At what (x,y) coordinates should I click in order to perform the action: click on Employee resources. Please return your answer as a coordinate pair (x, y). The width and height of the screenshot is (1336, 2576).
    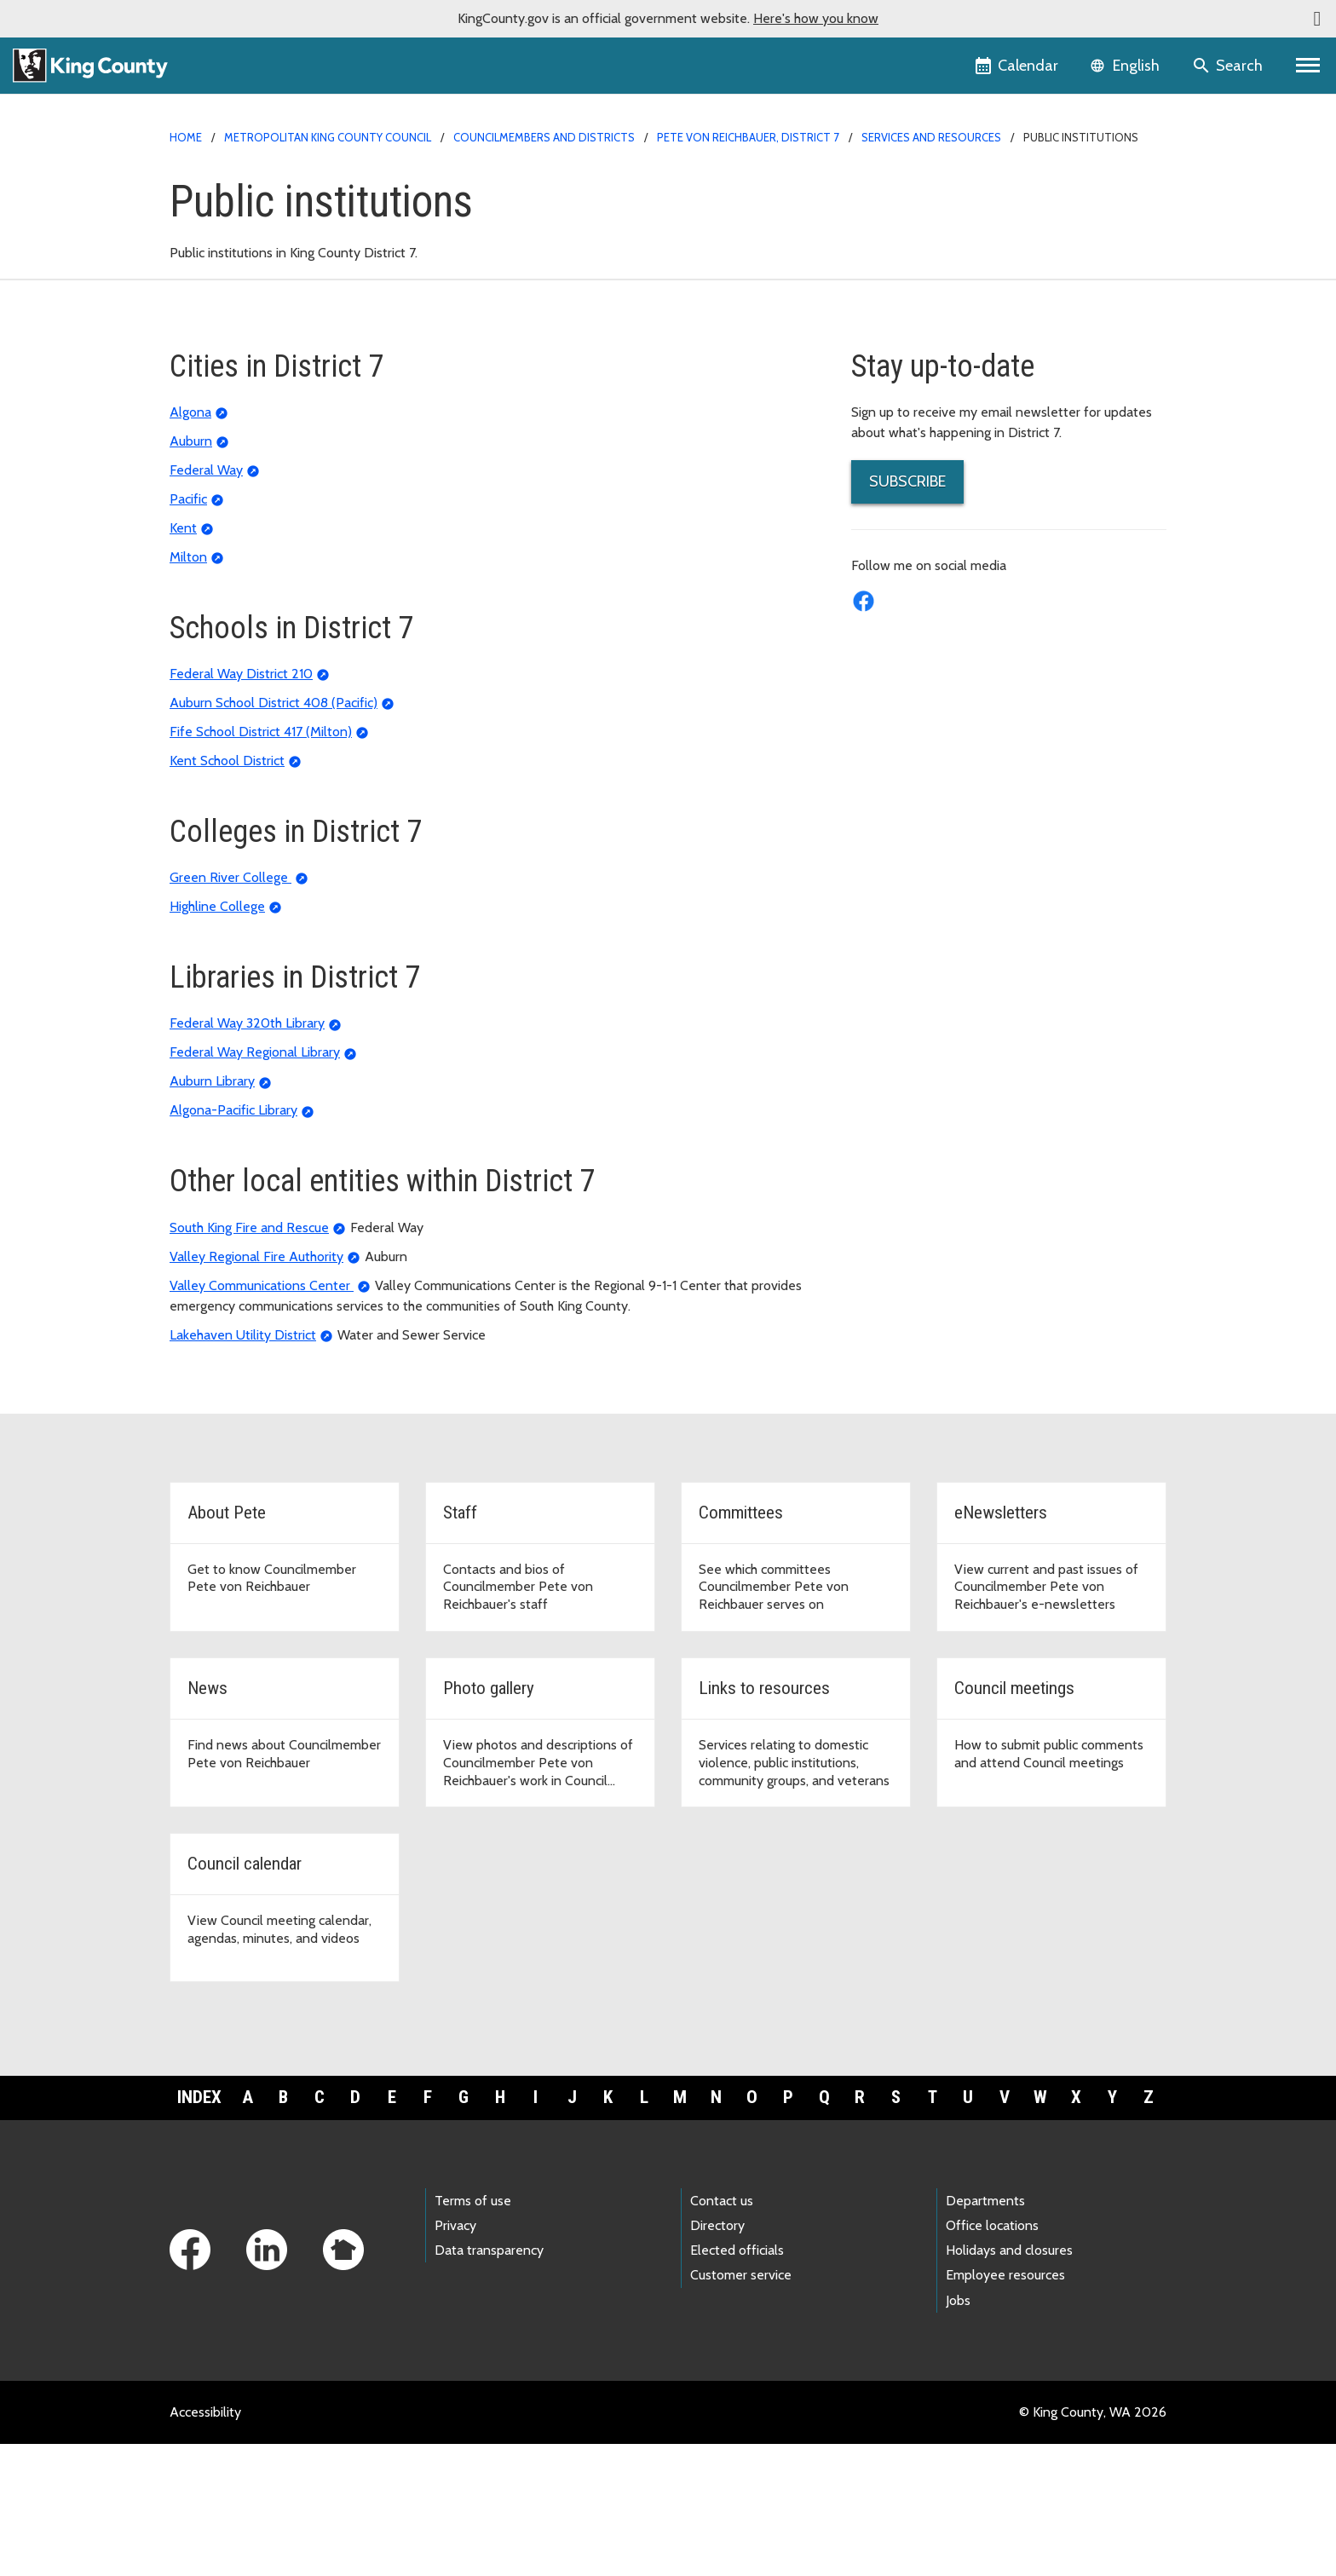
    Looking at the image, I should click on (1005, 2408).